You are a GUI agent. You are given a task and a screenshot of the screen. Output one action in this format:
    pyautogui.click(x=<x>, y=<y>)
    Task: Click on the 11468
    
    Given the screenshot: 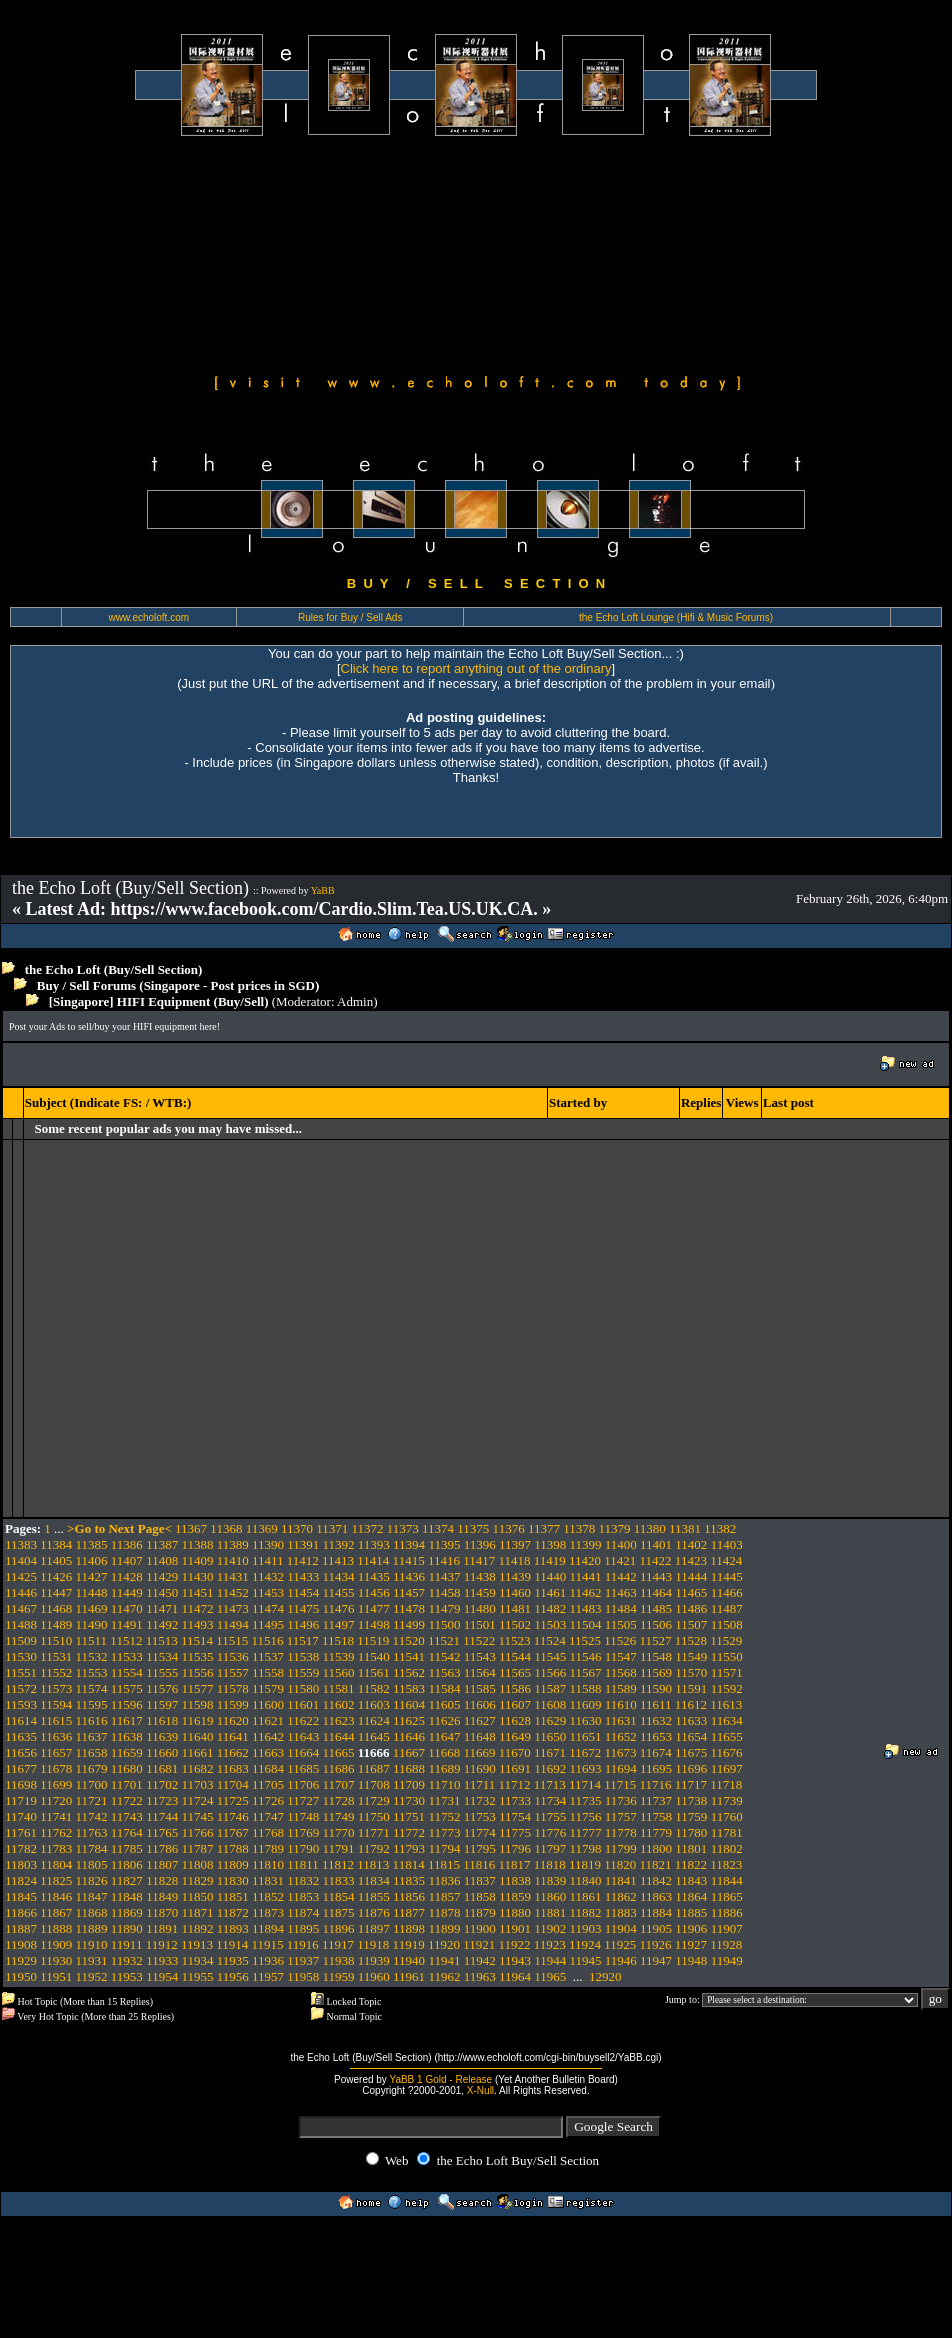 What is the action you would take?
    pyautogui.click(x=56, y=1608)
    